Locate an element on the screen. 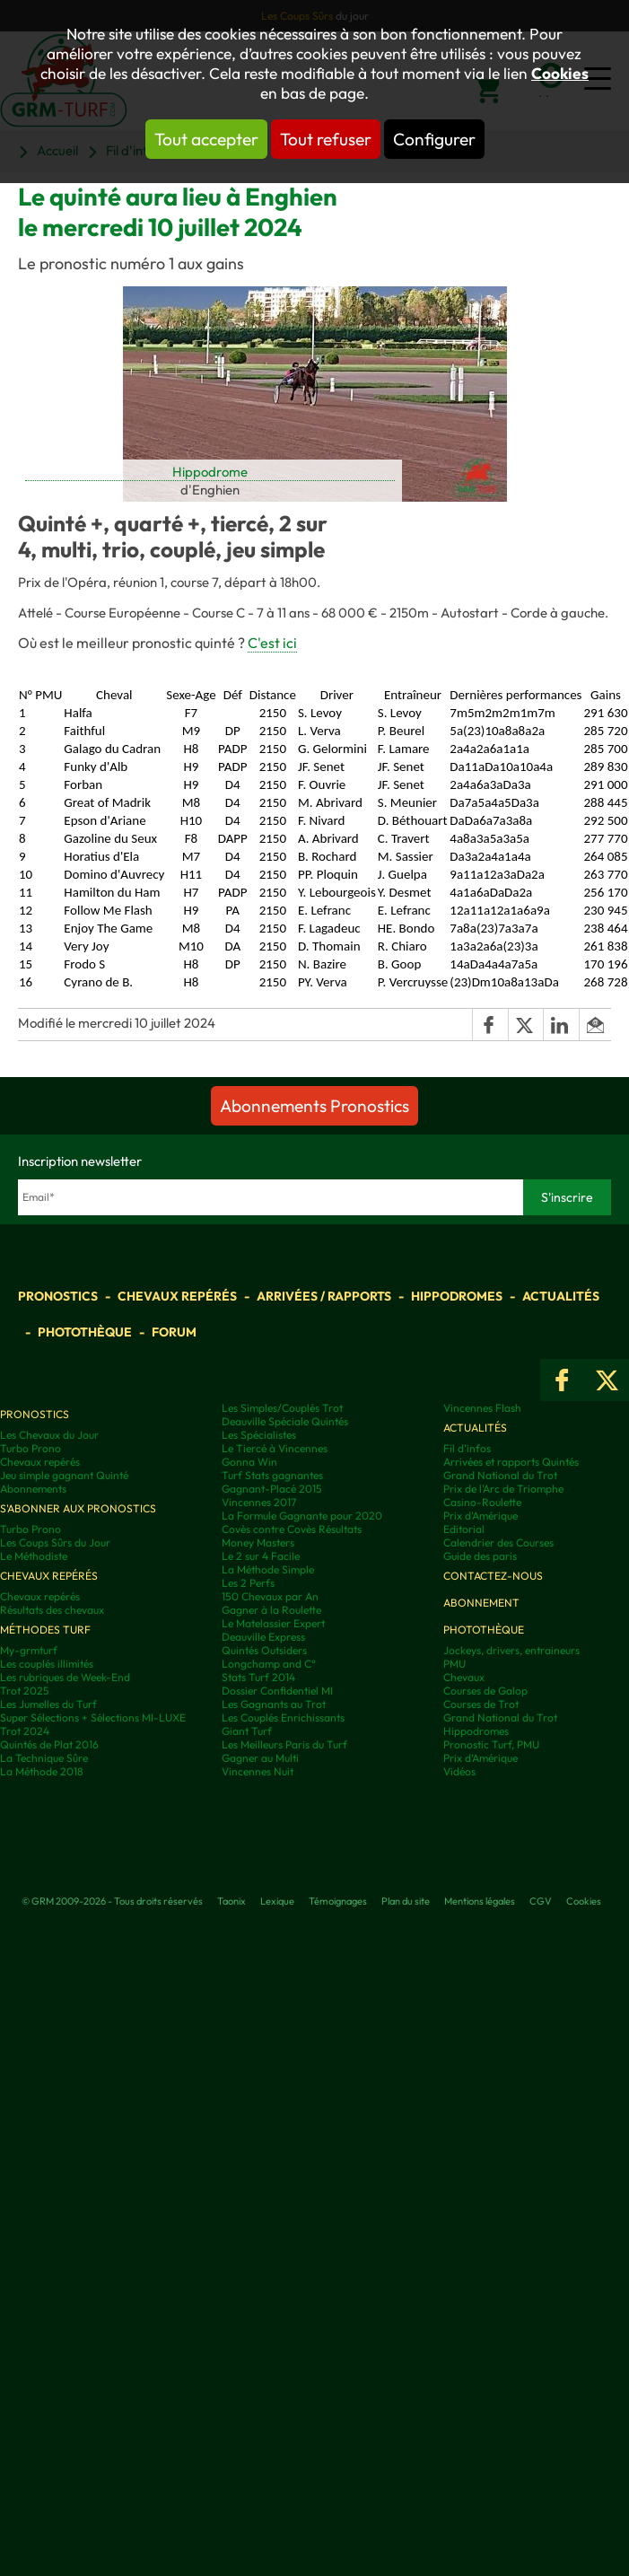  Chevaux is located at coordinates (464, 1677).